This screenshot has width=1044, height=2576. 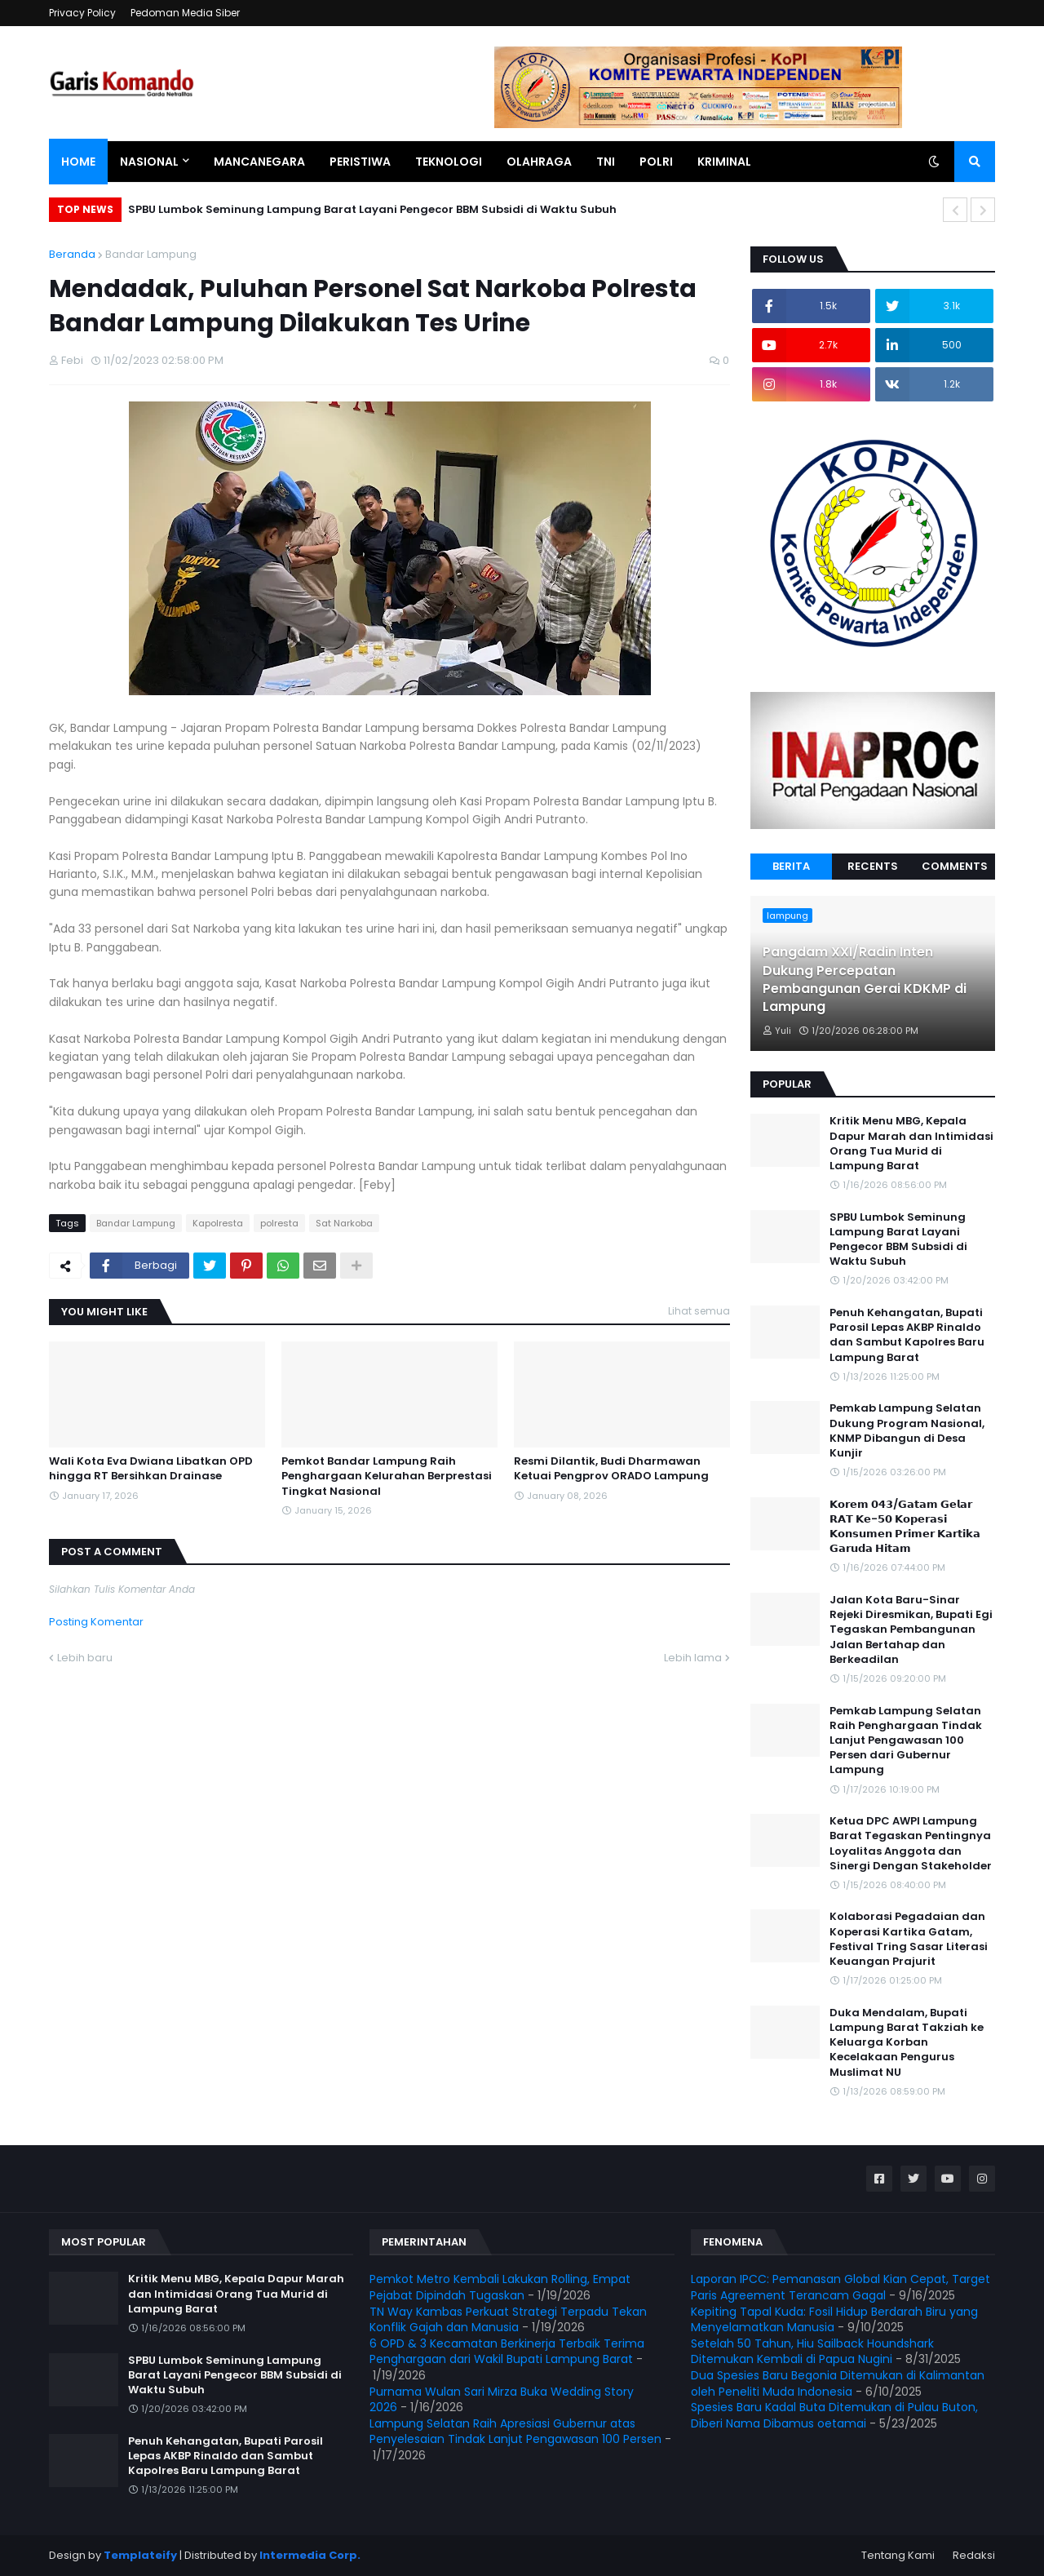 What do you see at coordinates (872, 866) in the screenshot?
I see `Recents` at bounding box center [872, 866].